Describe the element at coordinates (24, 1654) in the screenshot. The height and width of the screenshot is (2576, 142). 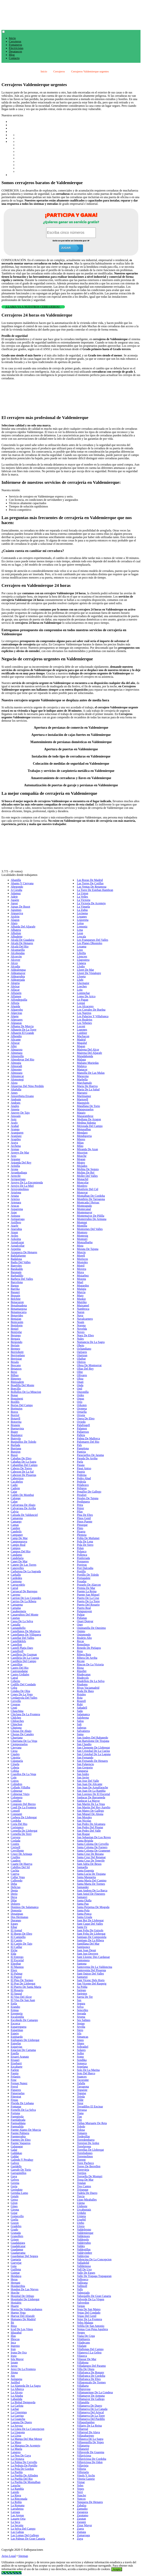
I see `Castilleja De Guzman` at that location.